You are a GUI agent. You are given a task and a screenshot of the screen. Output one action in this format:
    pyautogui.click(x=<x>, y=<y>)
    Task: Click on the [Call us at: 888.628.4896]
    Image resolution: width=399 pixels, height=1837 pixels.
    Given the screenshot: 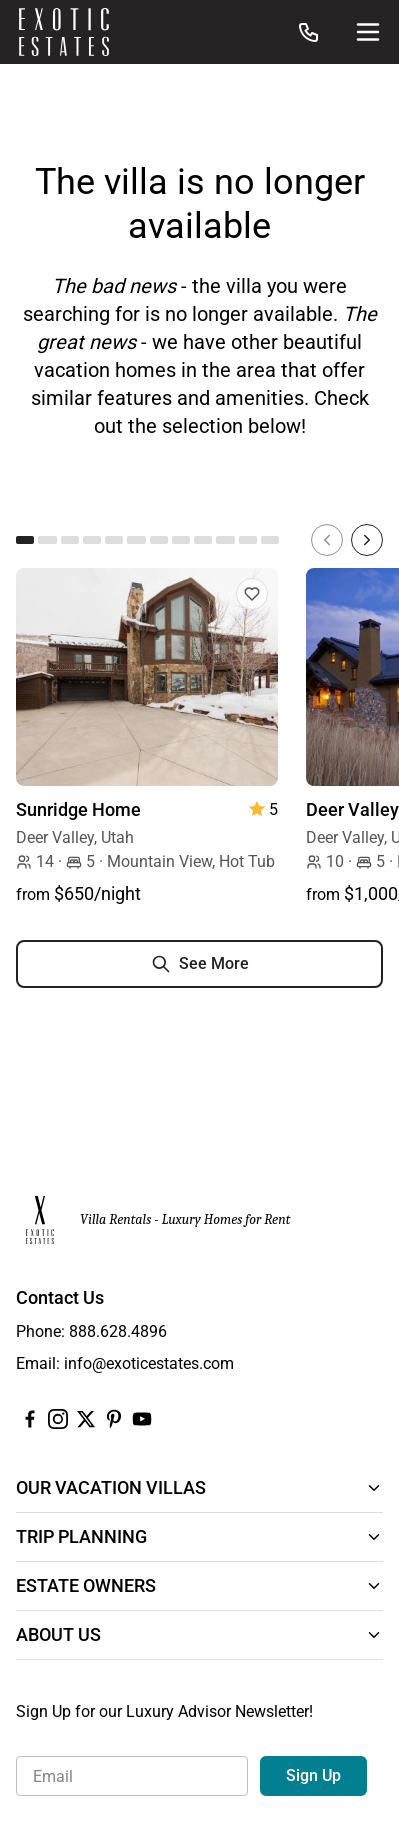 What is the action you would take?
    pyautogui.click(x=309, y=32)
    